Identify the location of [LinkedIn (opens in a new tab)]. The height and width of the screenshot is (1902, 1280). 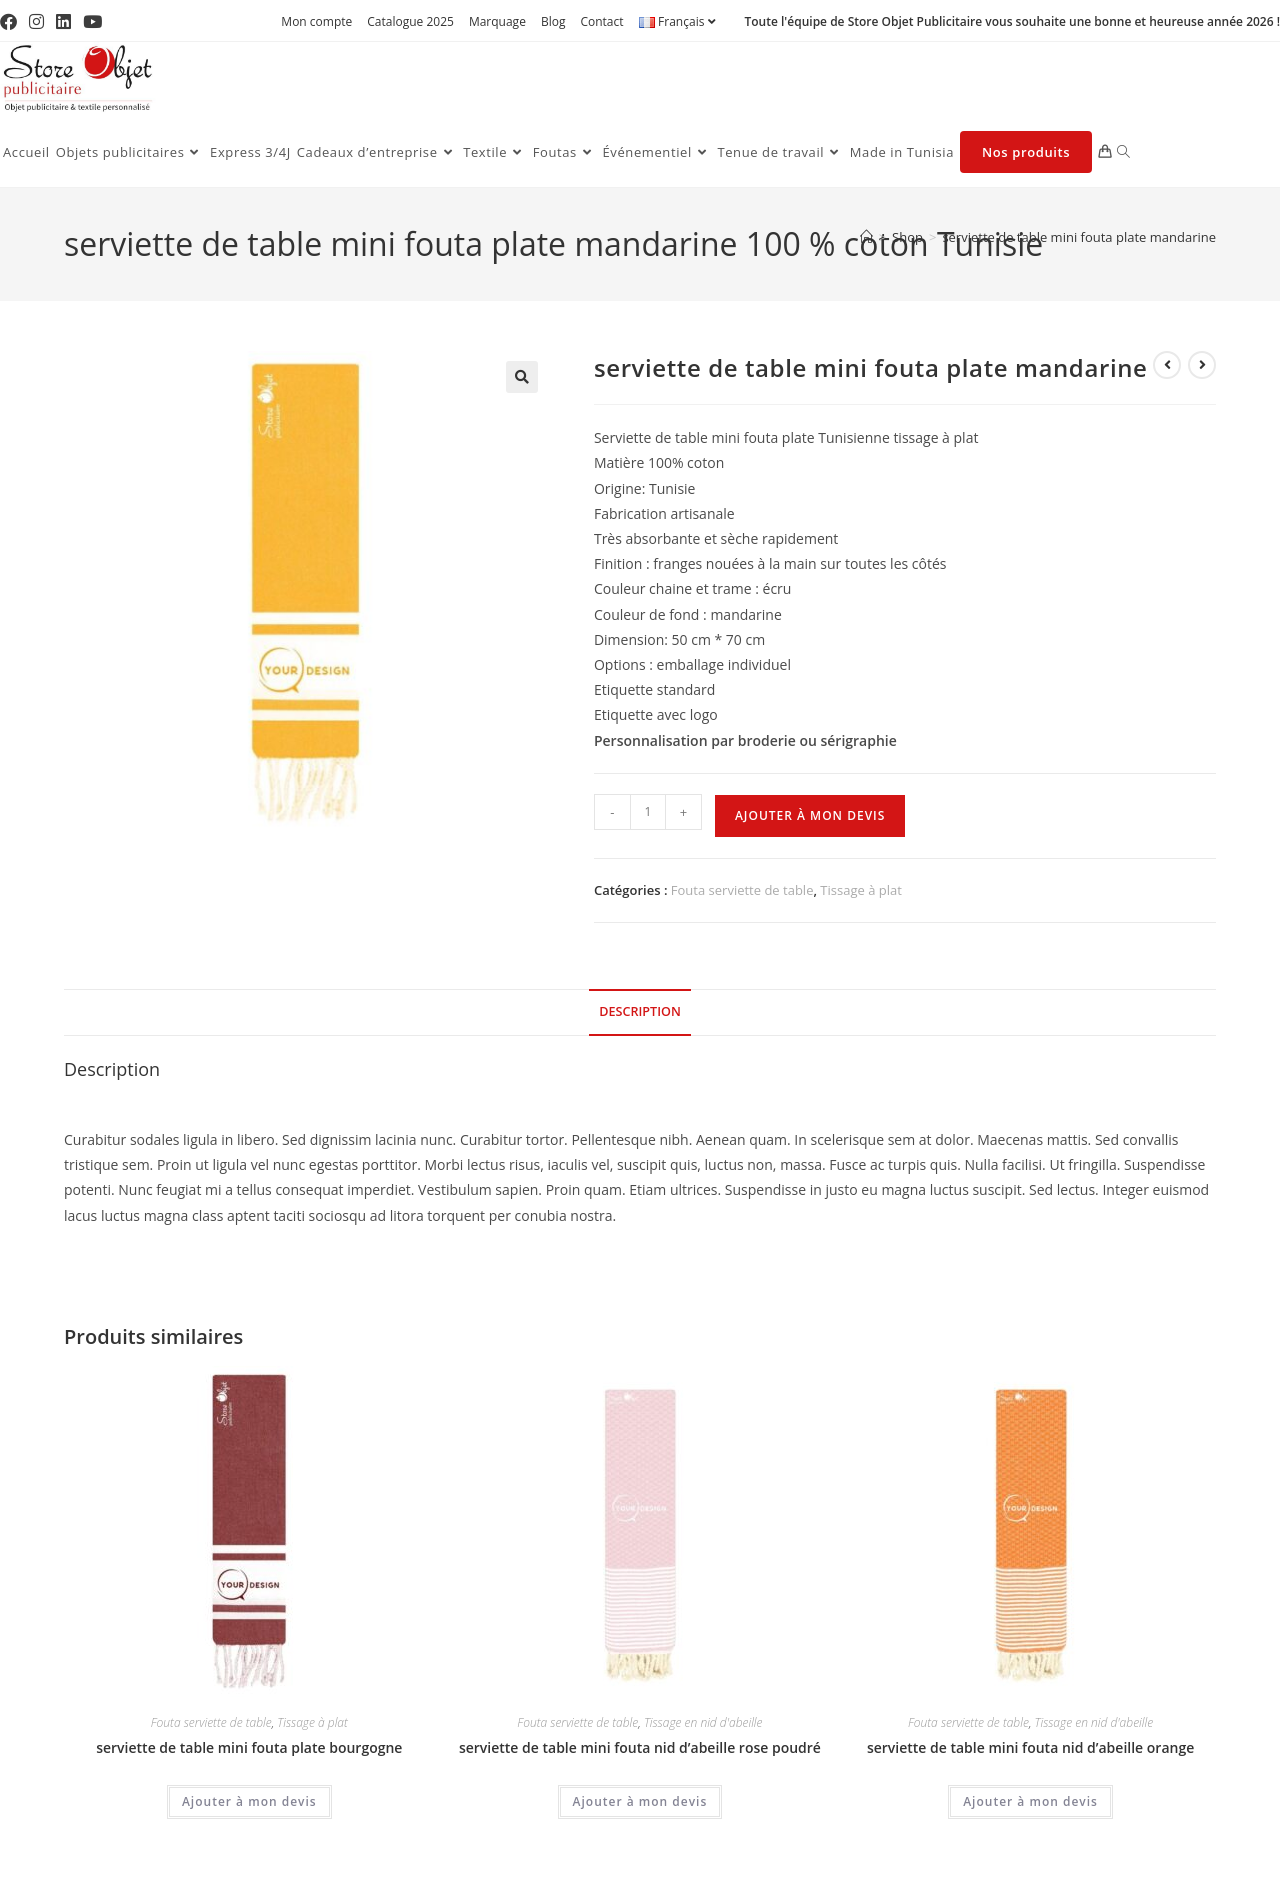
(63, 22).